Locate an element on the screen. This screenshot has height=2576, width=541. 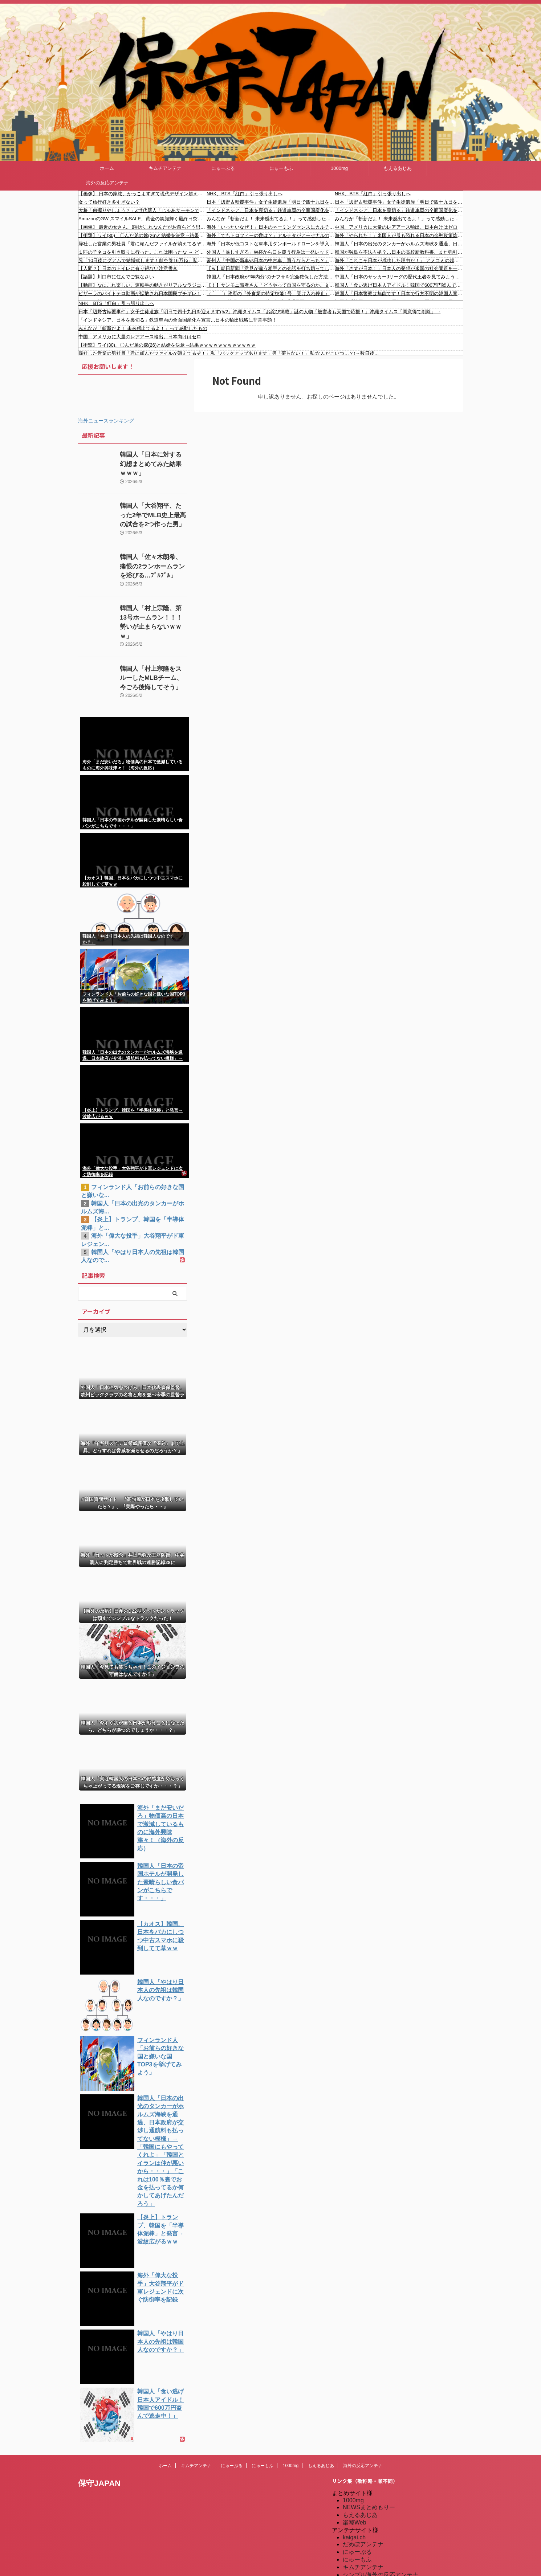
韓国人「日本警察は無能です！日本で行方不明の韓国人青年がまだ発見されない！」 is located at coordinates (399, 293).